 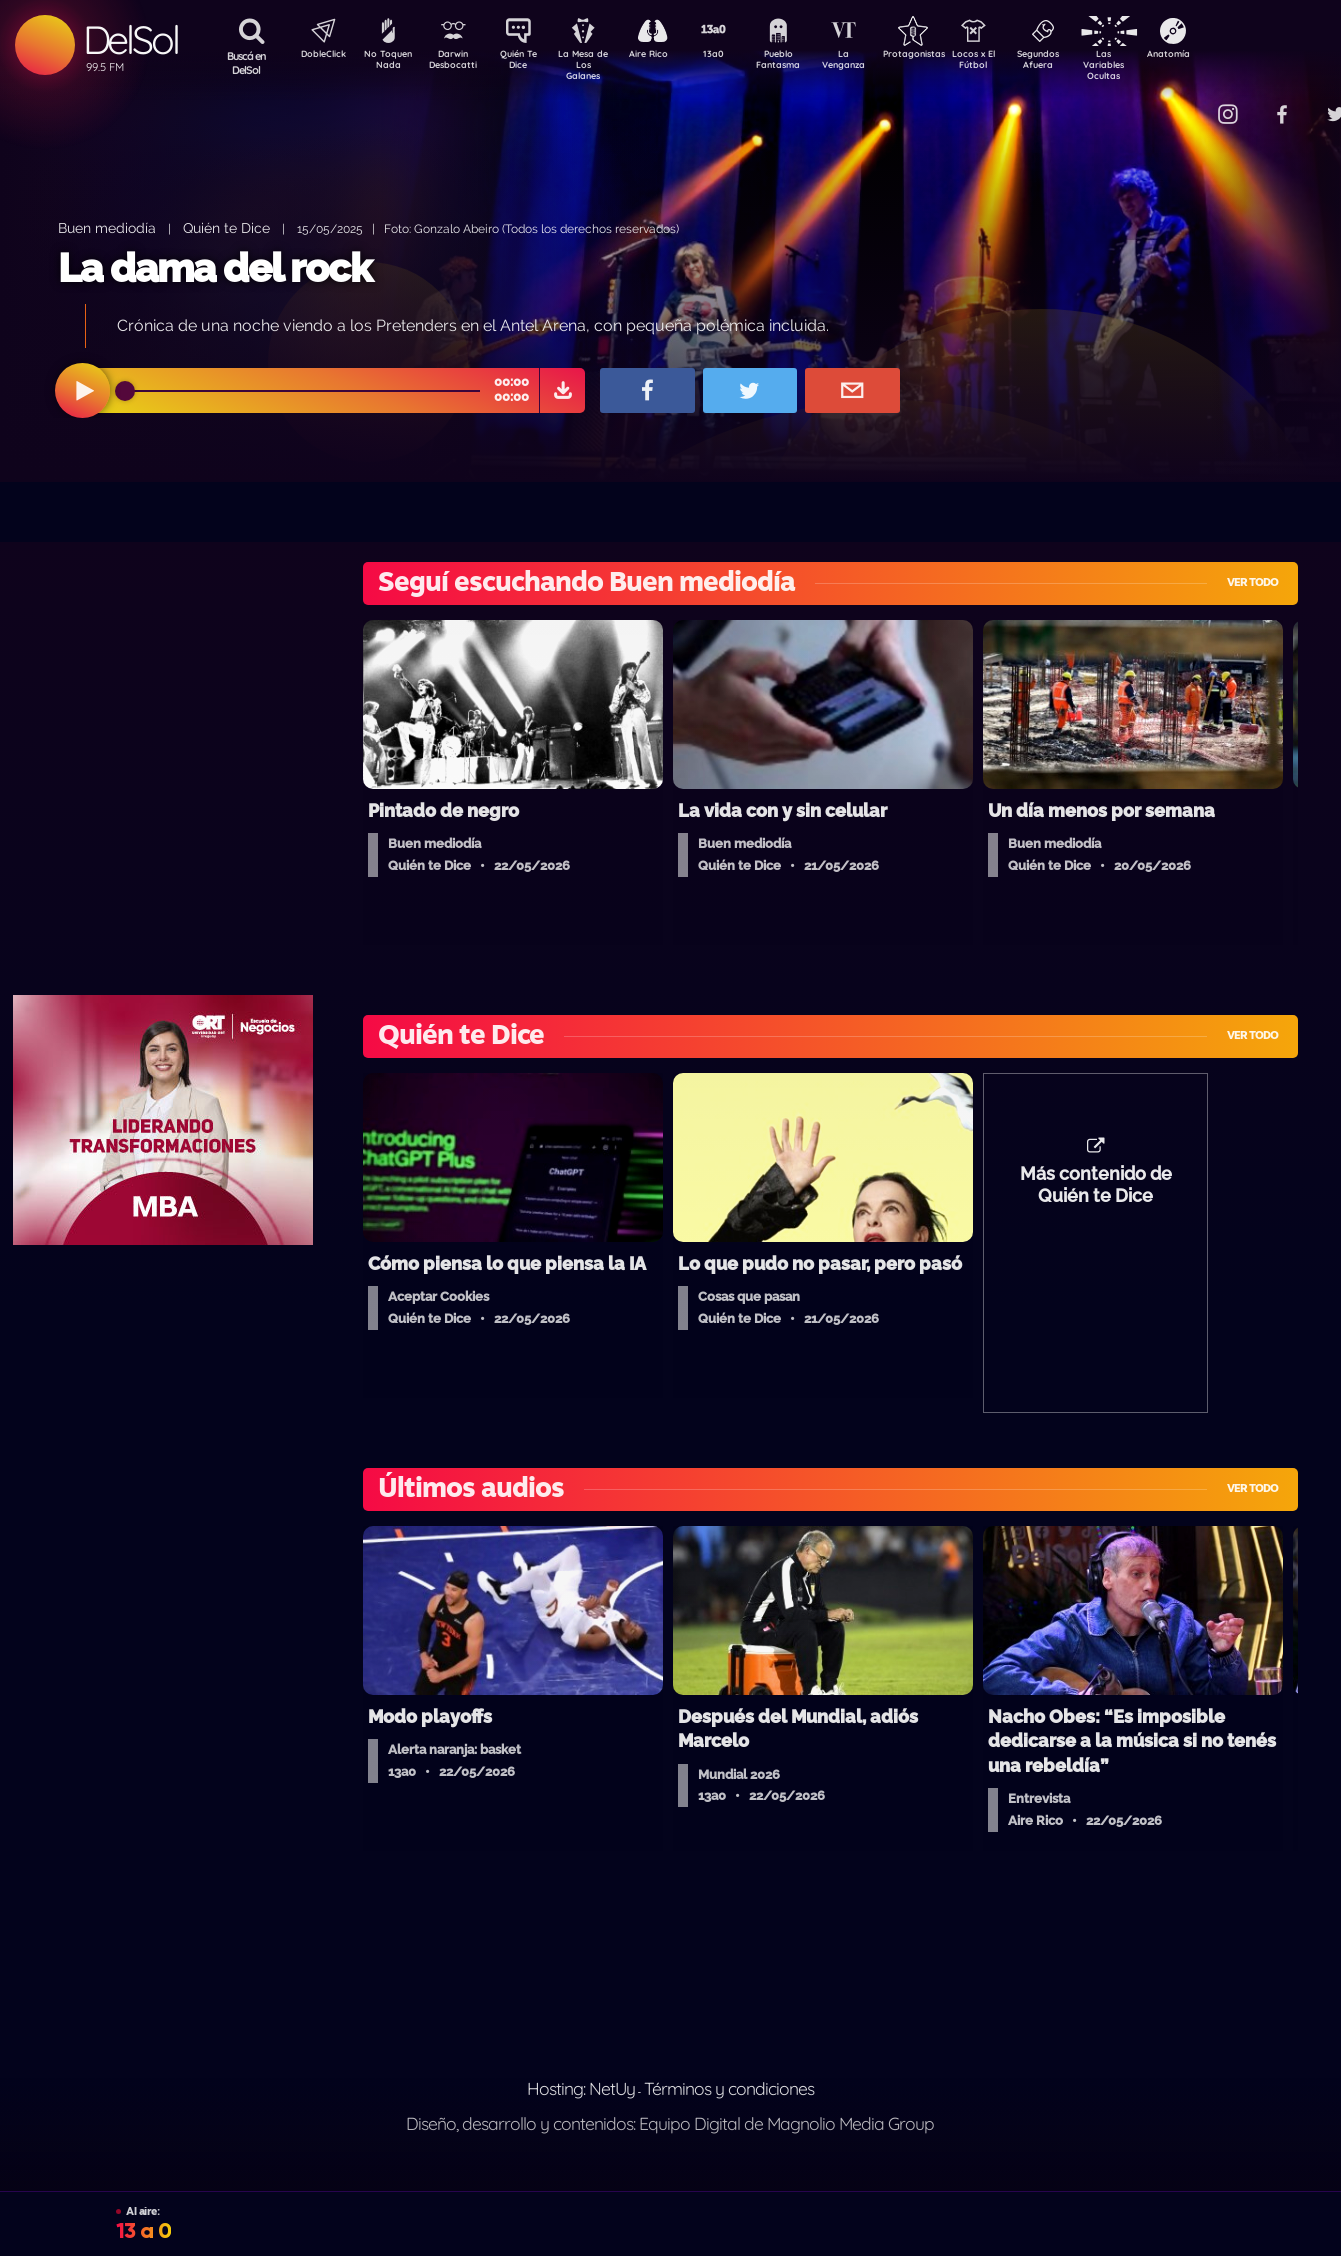 What do you see at coordinates (876, 63) in the screenshot?
I see `La Venganza` at bounding box center [876, 63].